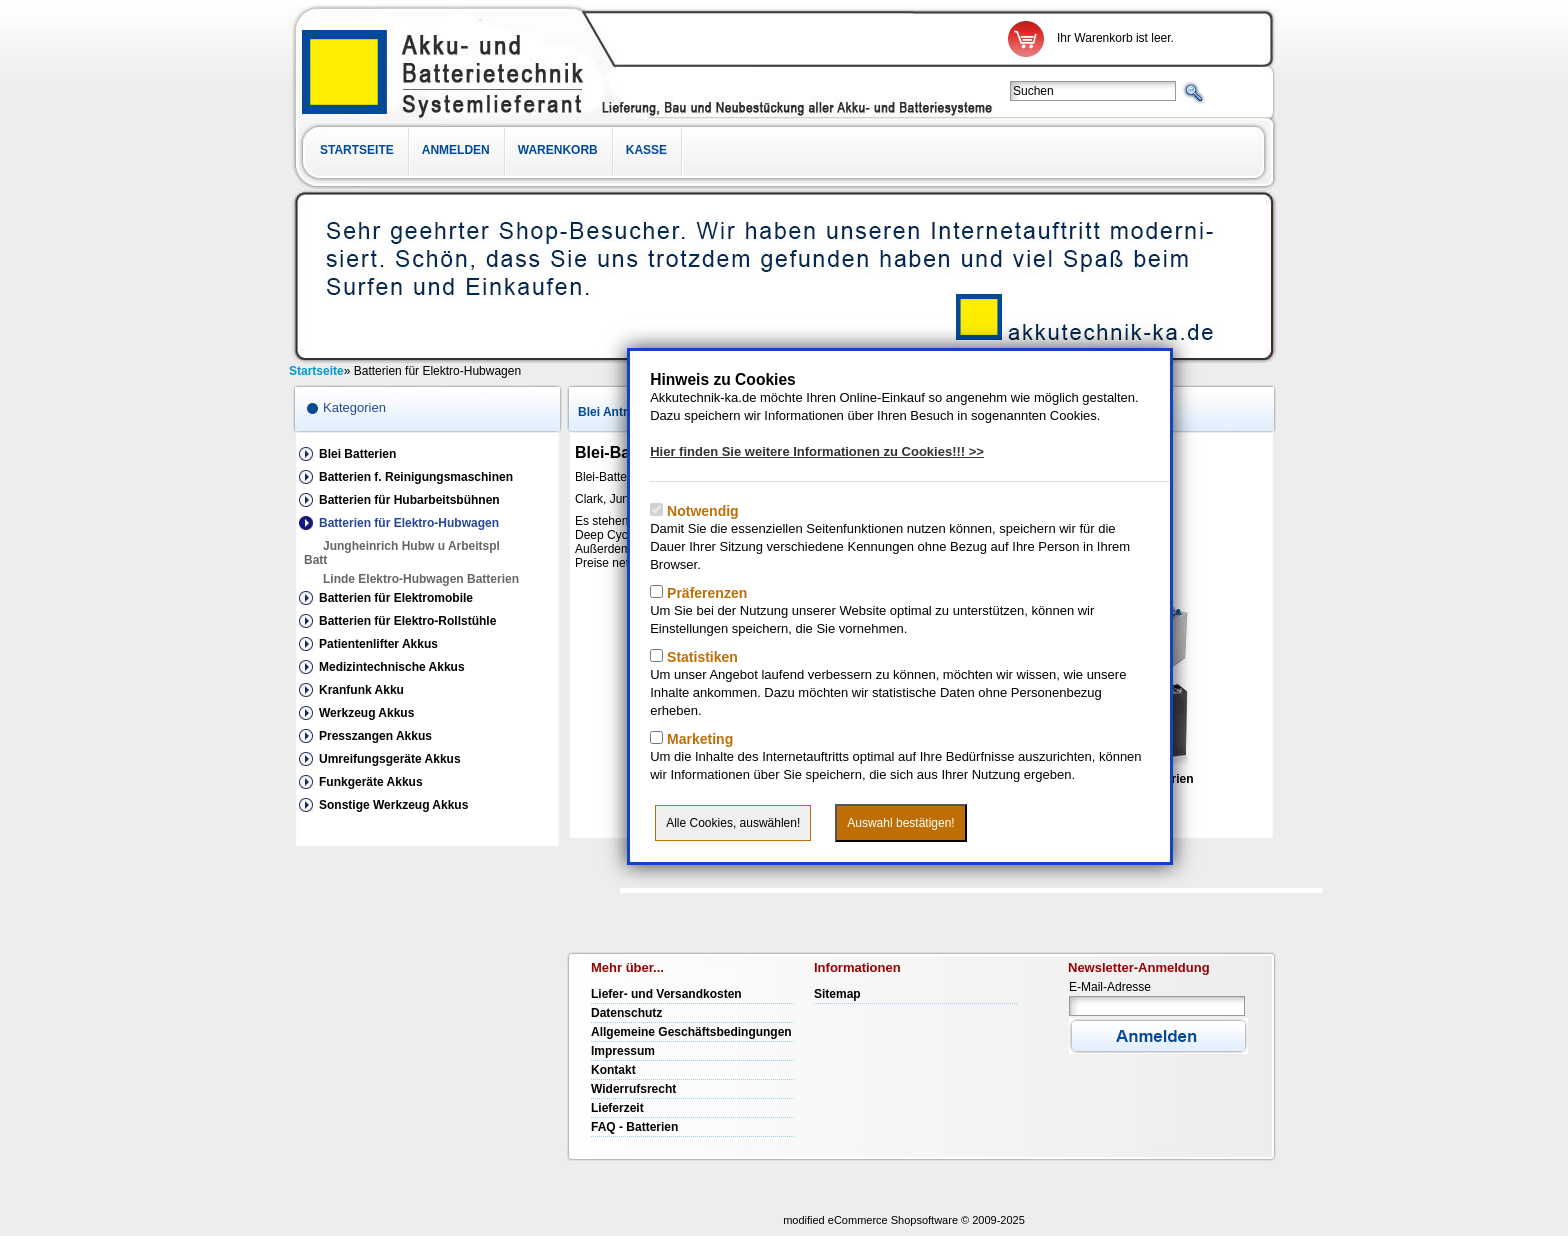 This screenshot has width=1568, height=1236. Describe the element at coordinates (361, 690) in the screenshot. I see `Kranfunk Akku` at that location.